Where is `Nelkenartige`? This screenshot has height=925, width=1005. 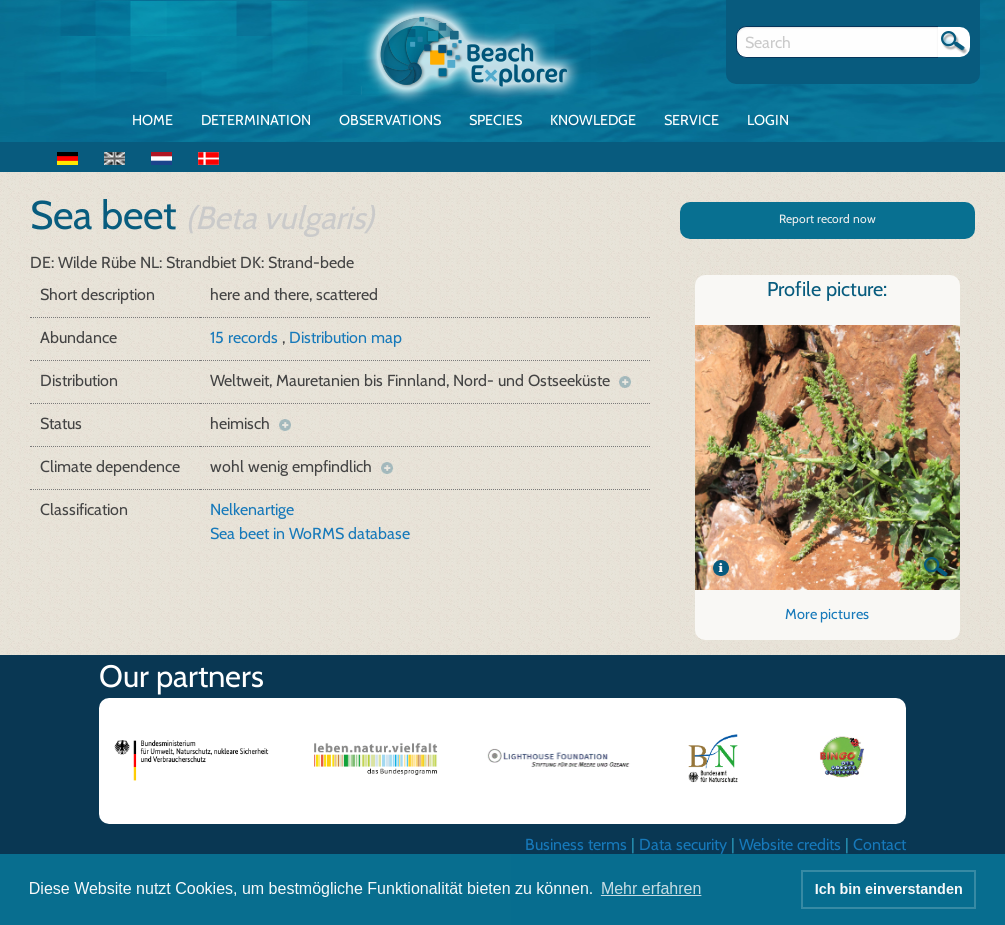
Nelkenartige is located at coordinates (252, 509).